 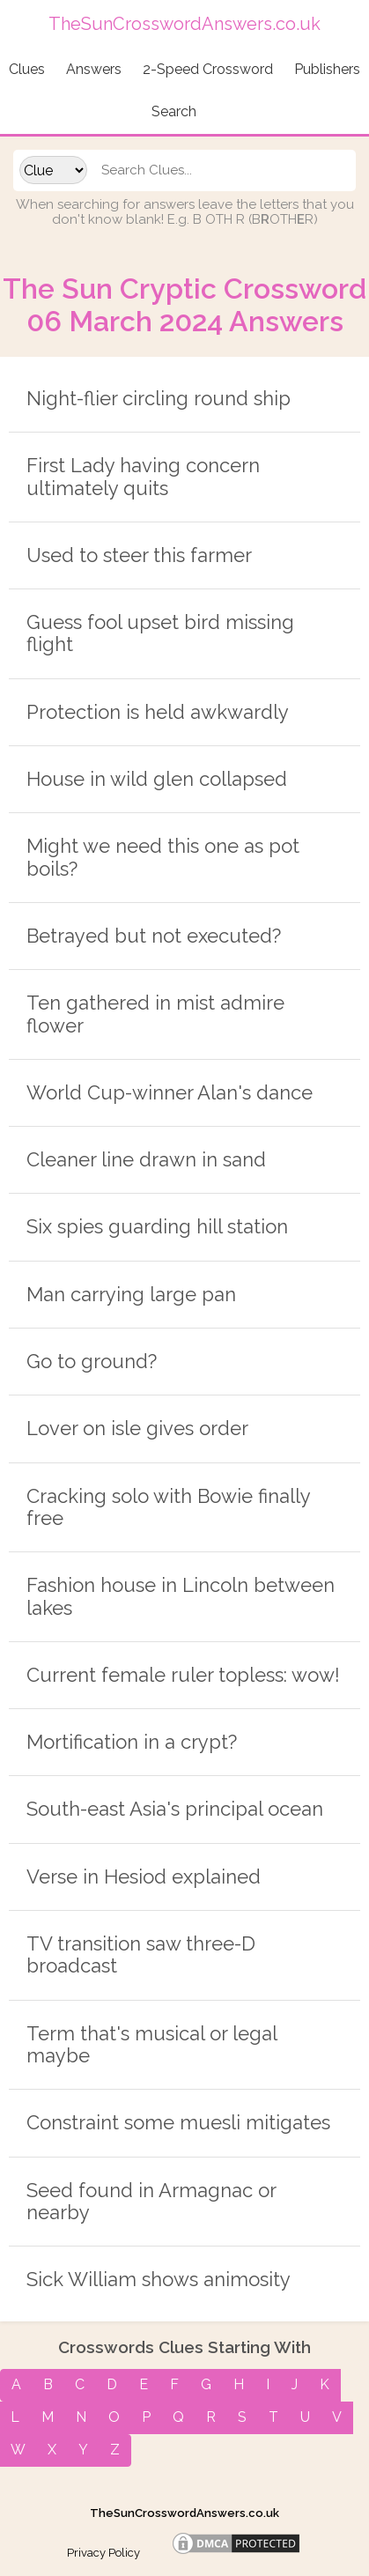 I want to click on 2-Speed Crossword, so click(x=208, y=69).